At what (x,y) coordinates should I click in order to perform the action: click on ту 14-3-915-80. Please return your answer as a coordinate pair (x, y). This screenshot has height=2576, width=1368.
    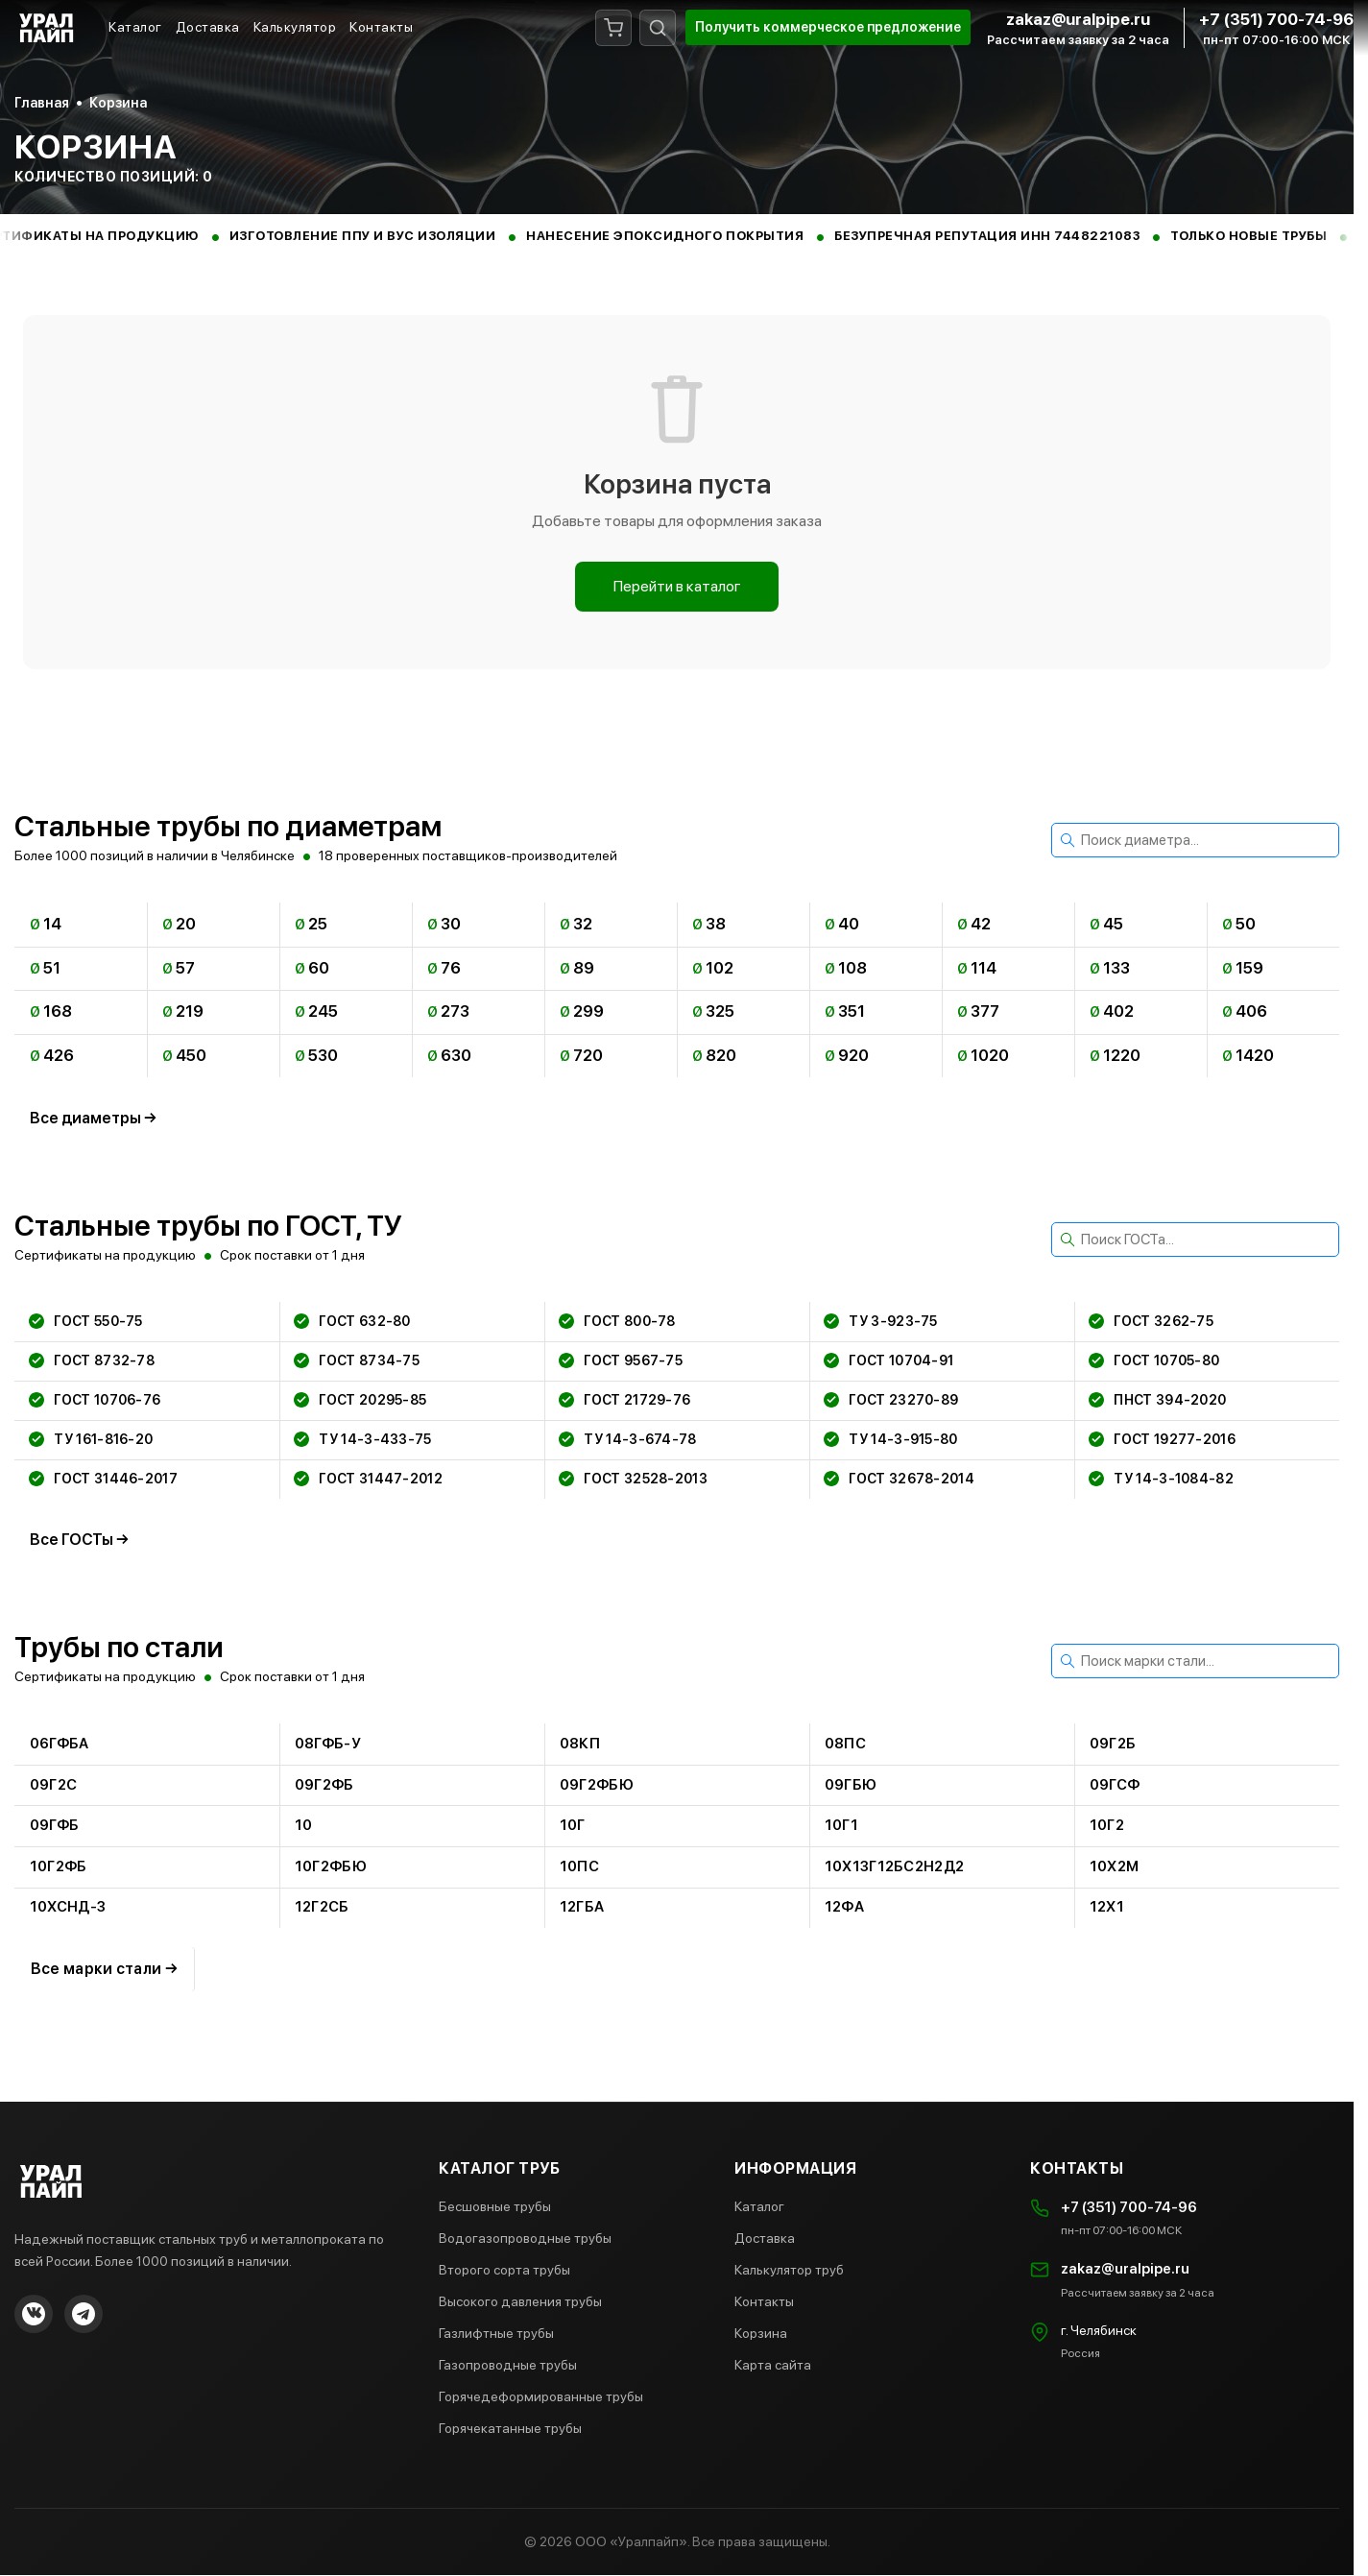
    Looking at the image, I should click on (891, 1439).